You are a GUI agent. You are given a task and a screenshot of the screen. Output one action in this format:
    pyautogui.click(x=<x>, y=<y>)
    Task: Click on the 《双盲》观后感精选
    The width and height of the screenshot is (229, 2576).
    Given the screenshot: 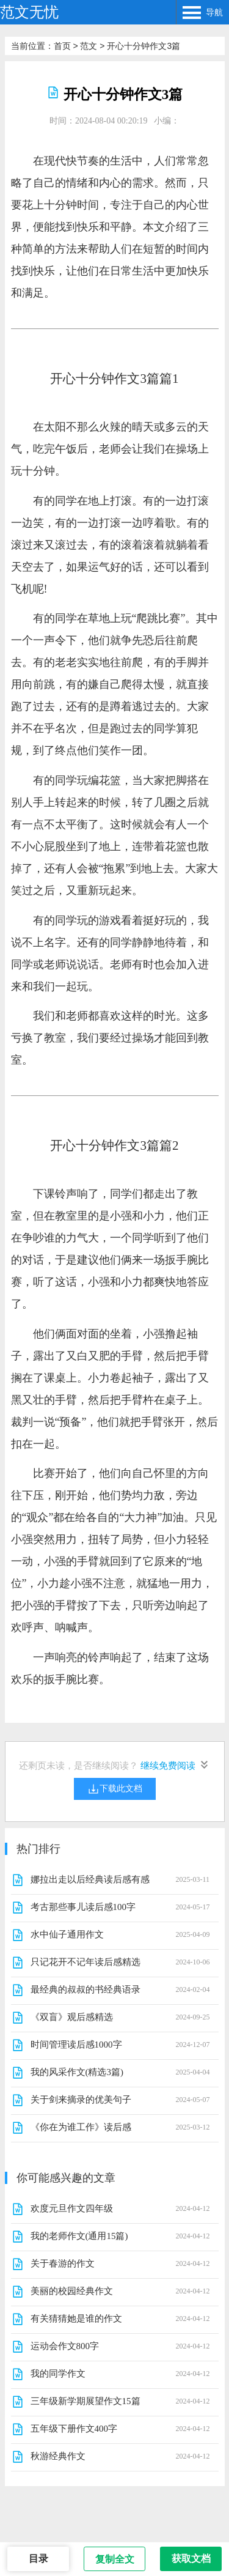 What is the action you would take?
    pyautogui.click(x=72, y=2017)
    